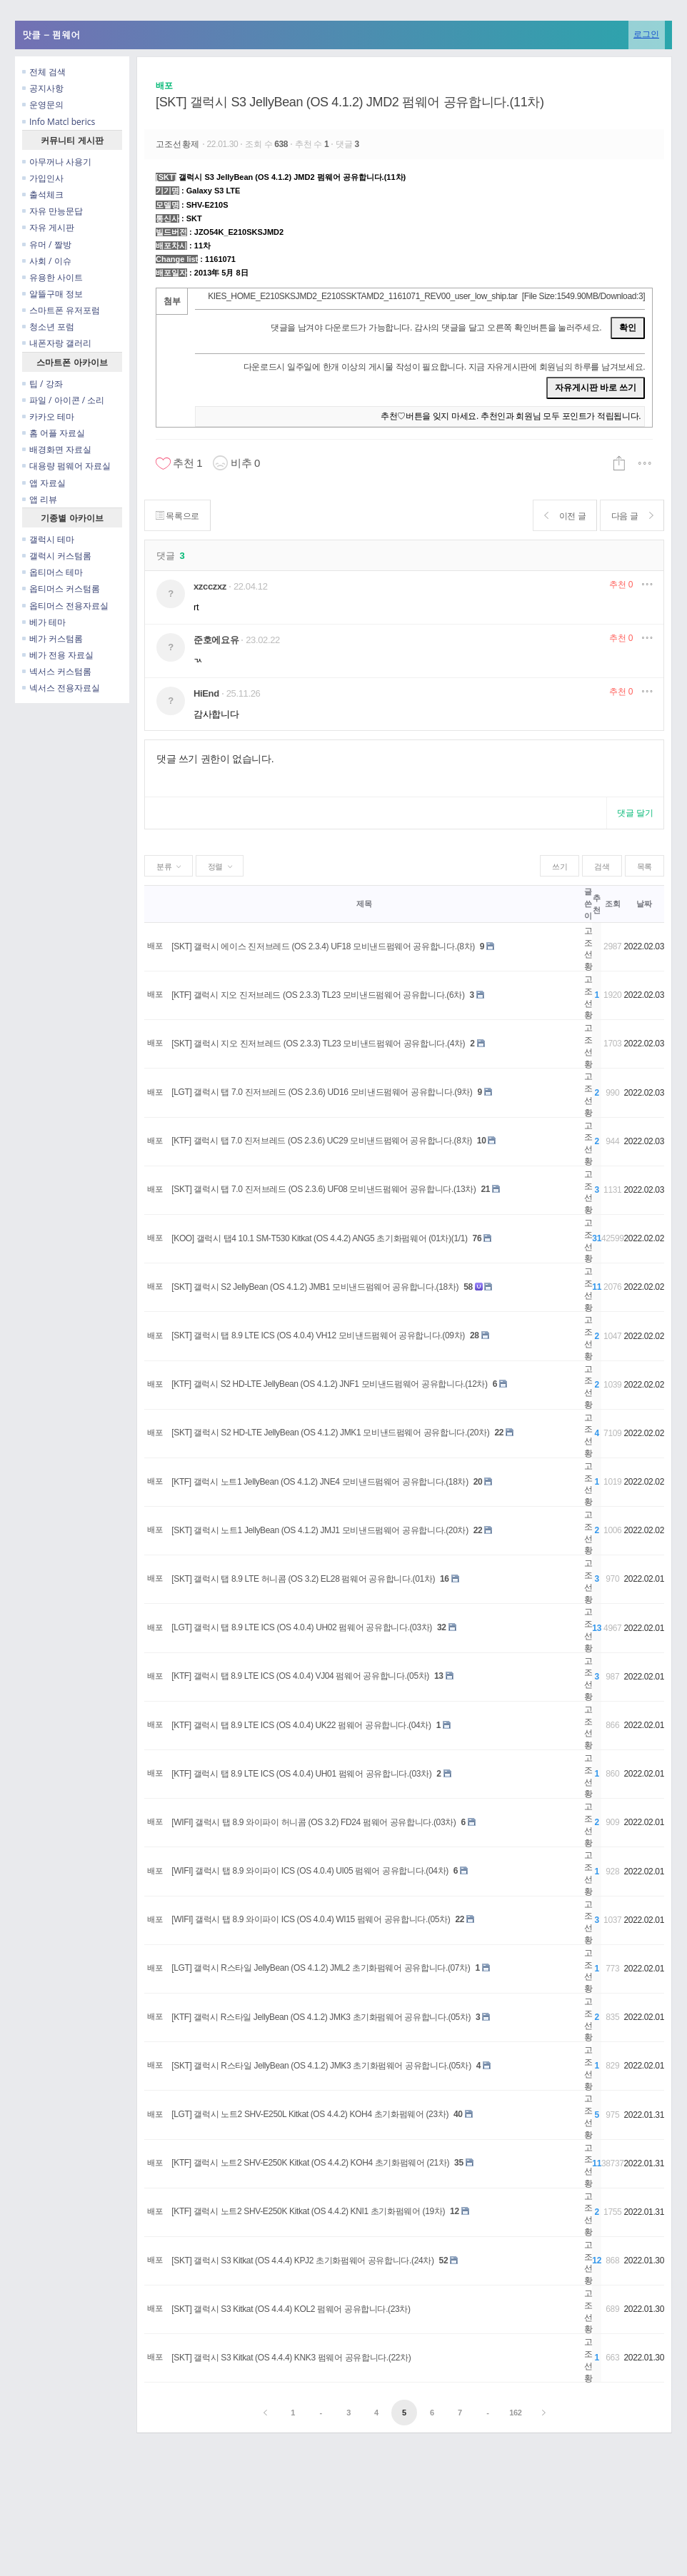  Describe the element at coordinates (48, 227) in the screenshot. I see `자유 게시판` at that location.